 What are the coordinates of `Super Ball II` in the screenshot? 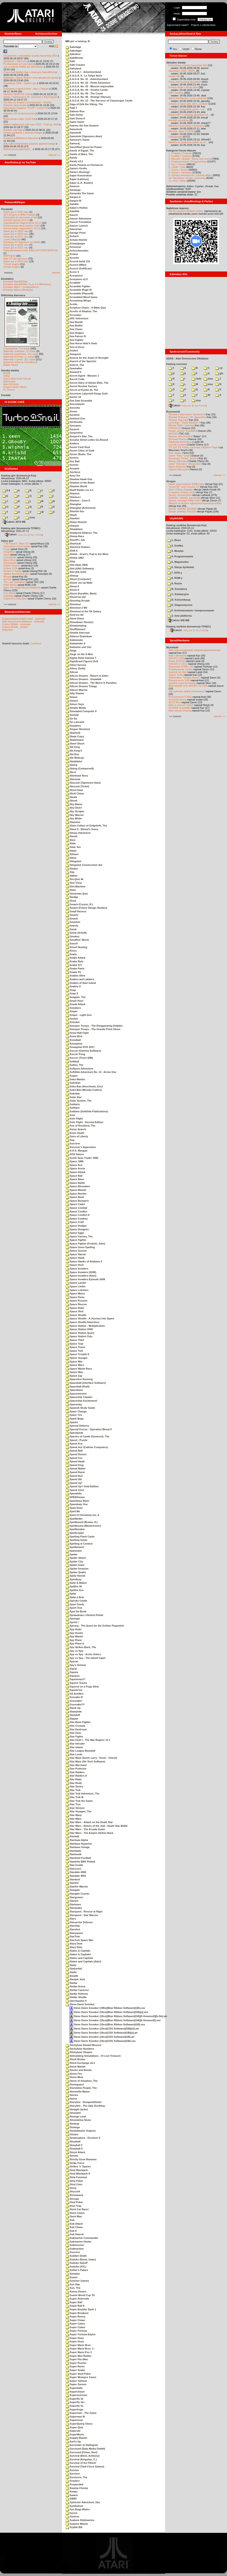 It's located at (75, 2305).